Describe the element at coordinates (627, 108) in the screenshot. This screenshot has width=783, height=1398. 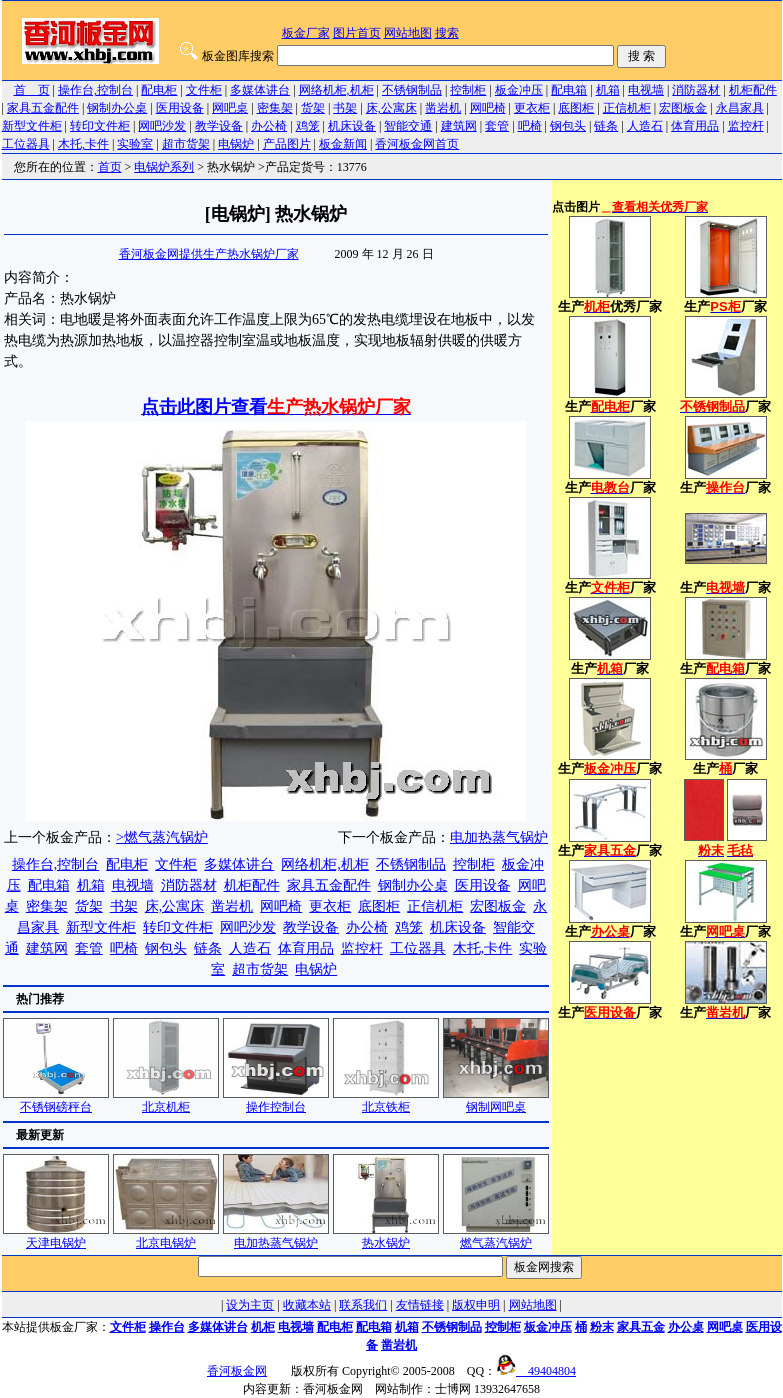
I see `正信机柜` at that location.